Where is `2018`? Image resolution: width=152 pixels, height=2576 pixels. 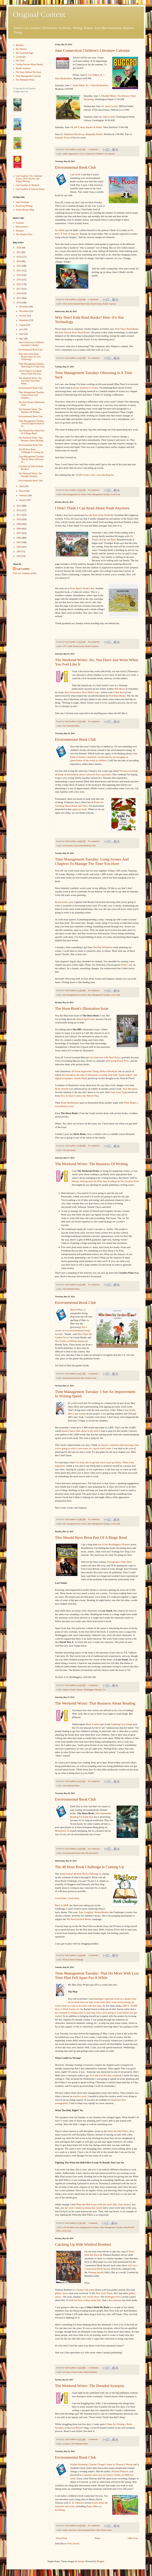 2018 is located at coordinates (19, 284).